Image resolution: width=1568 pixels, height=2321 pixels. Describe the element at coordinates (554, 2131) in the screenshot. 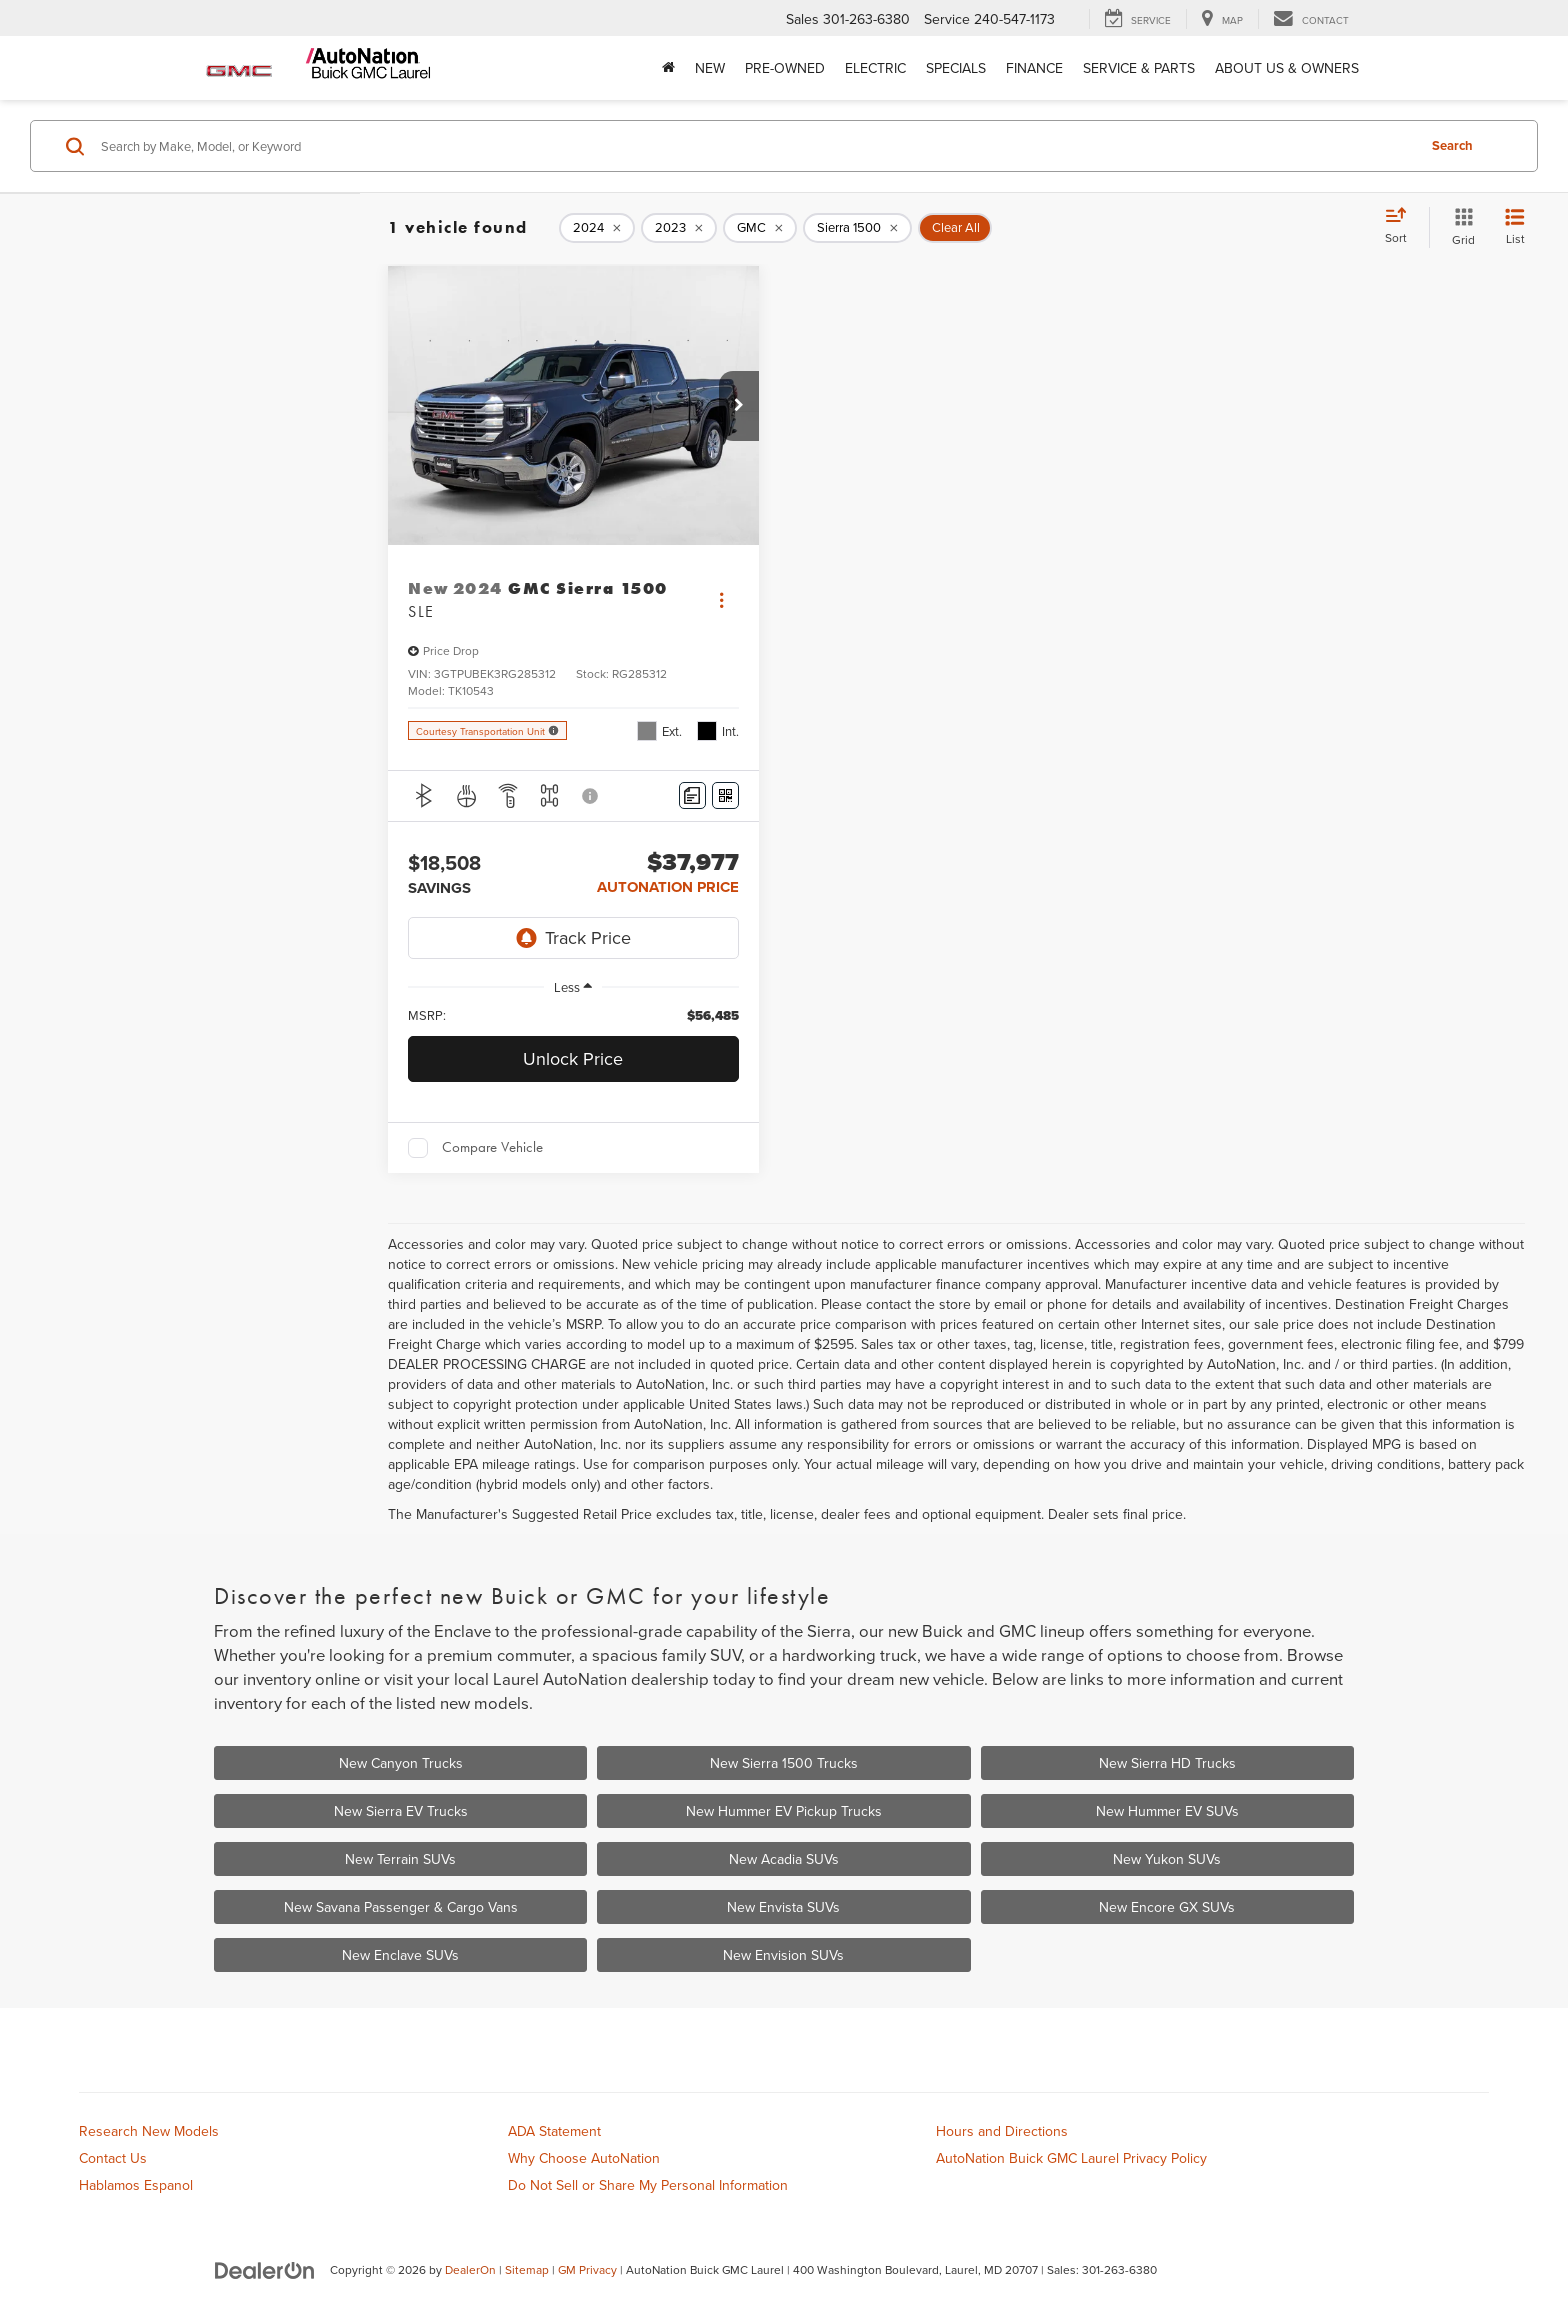

I see `ADA Statement` at that location.